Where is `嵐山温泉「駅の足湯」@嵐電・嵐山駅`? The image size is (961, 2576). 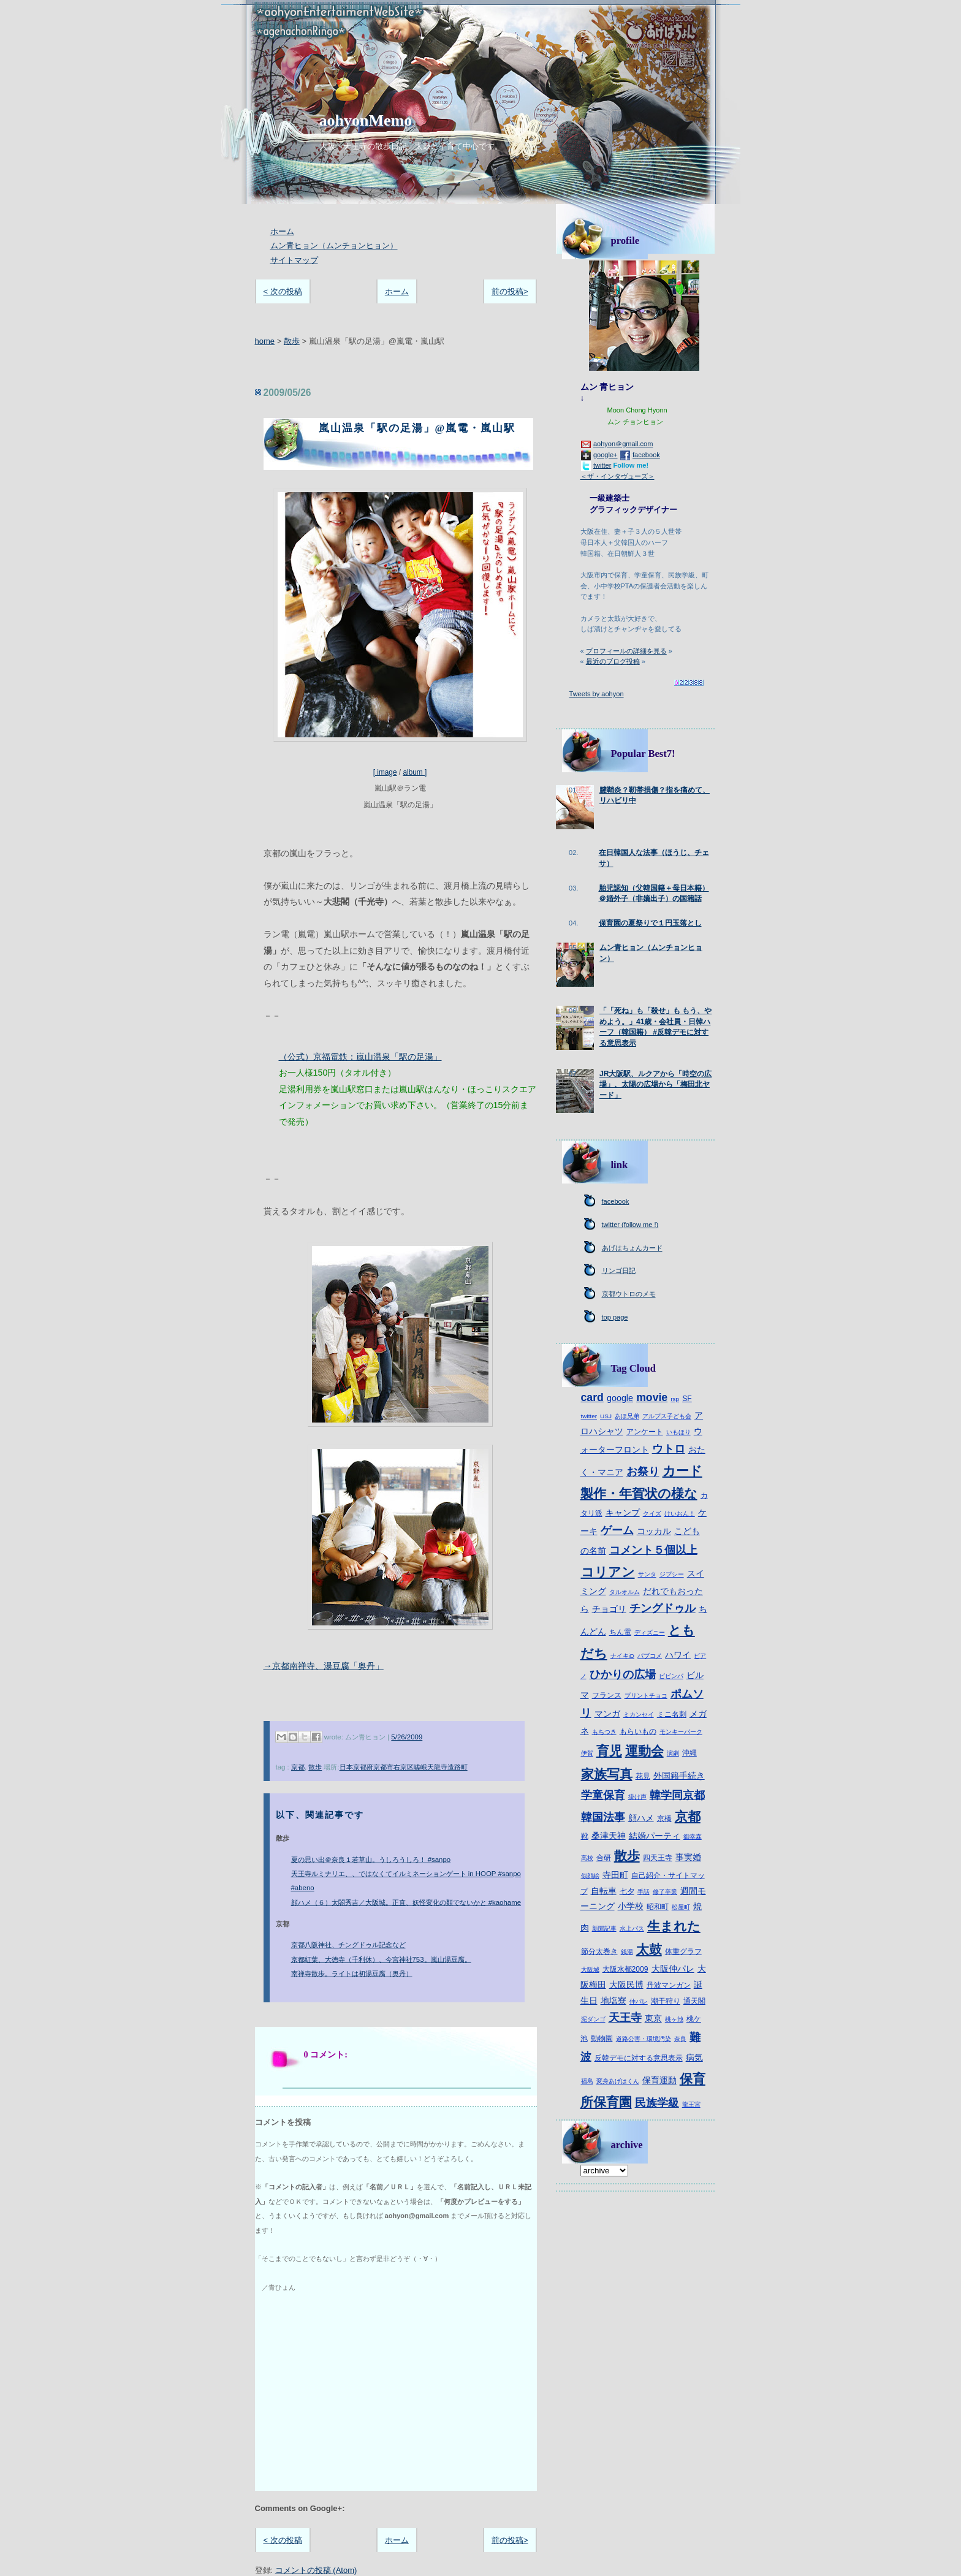 嵐山温泉「駅の足湯」@嵐電・嵐山駅 is located at coordinates (417, 428).